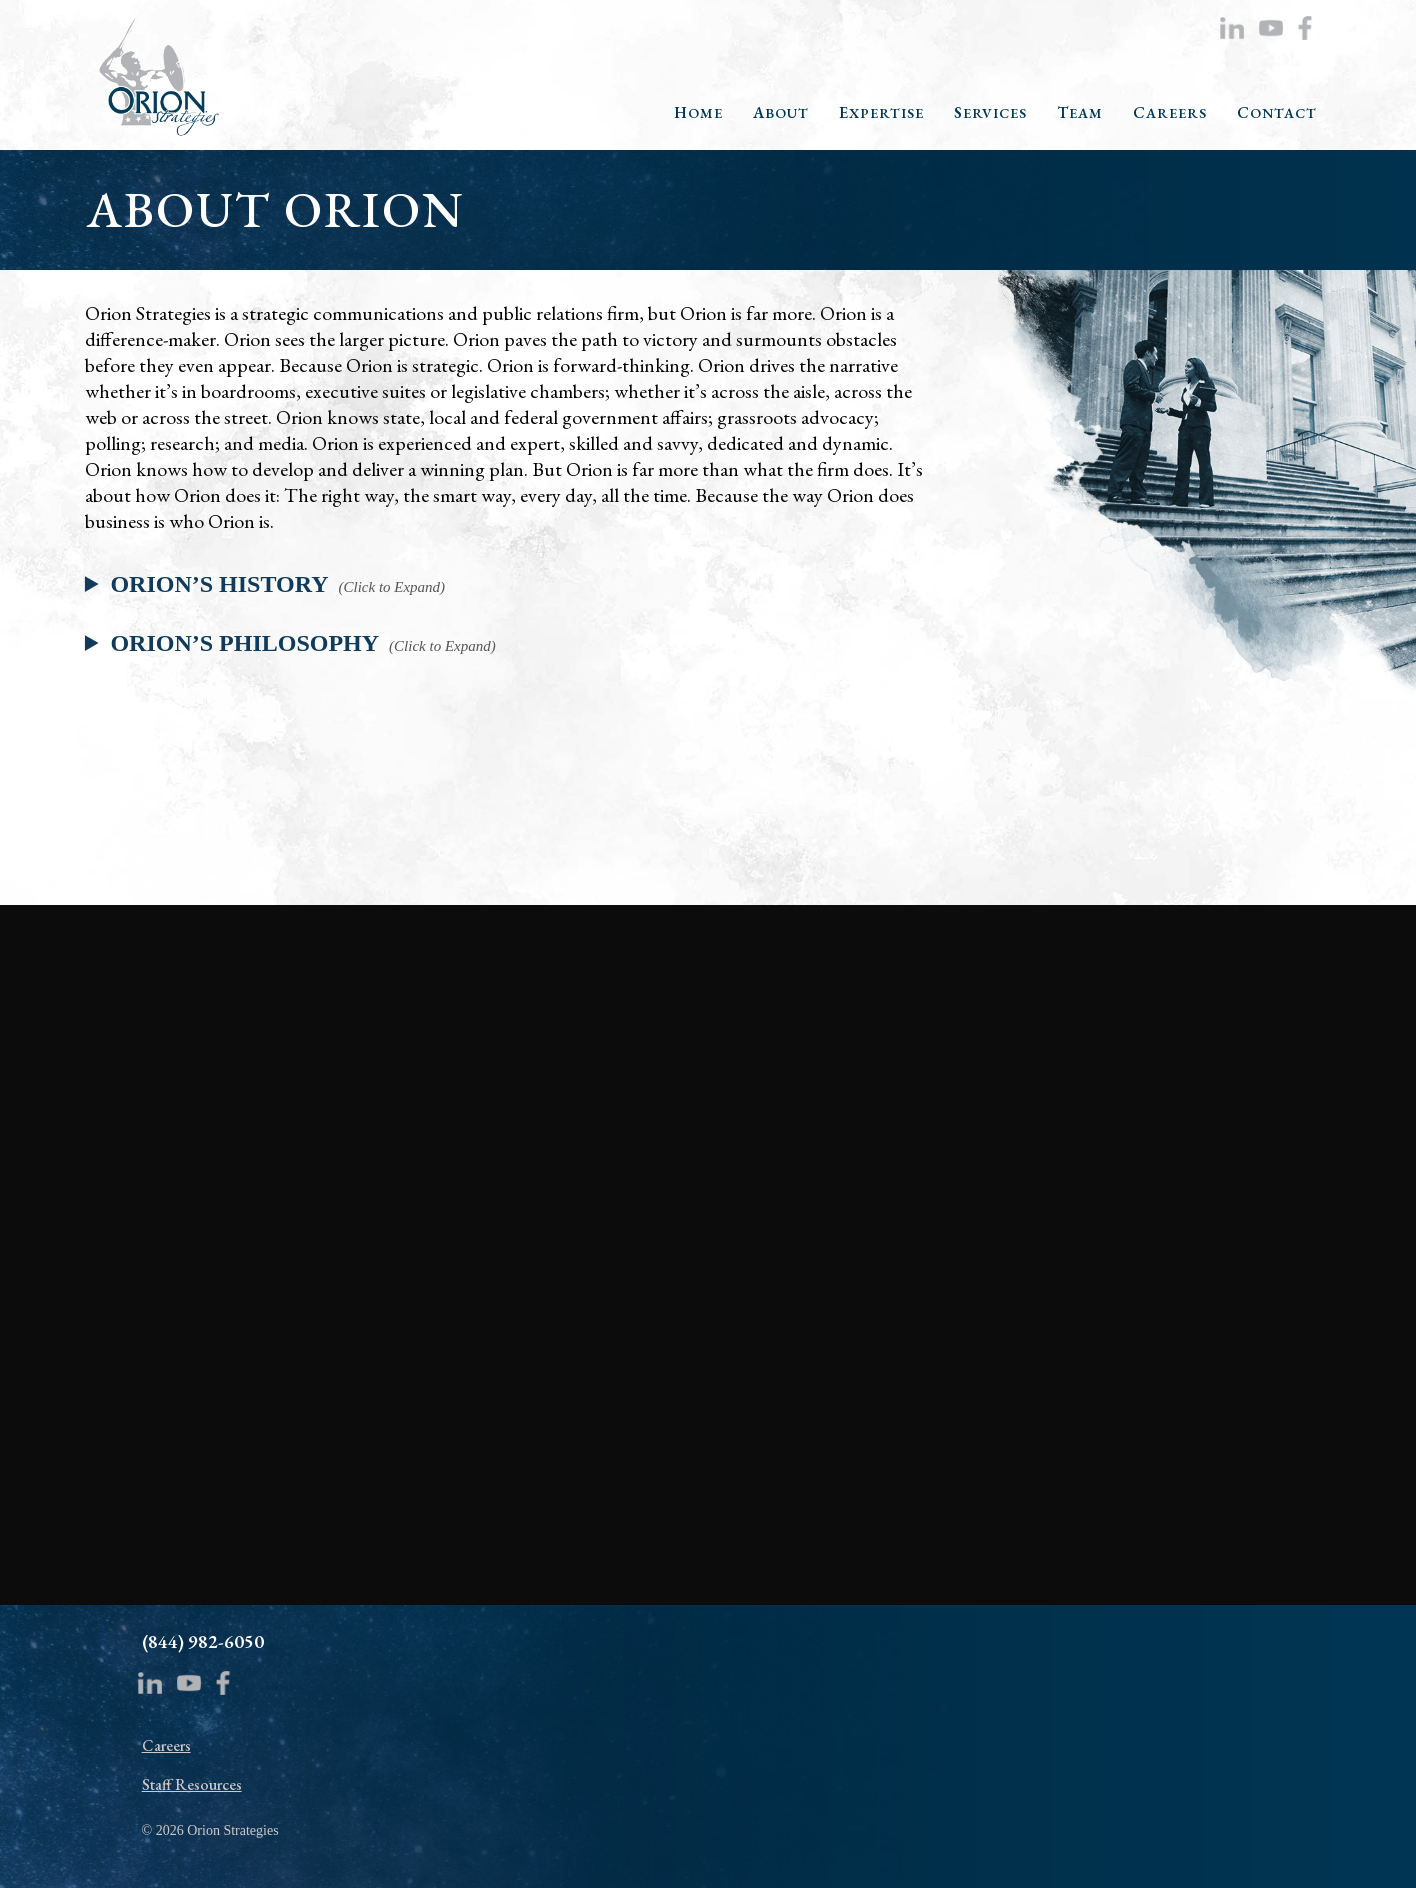 The height and width of the screenshot is (1888, 1416). What do you see at coordinates (781, 113) in the screenshot?
I see `ABOUT` at bounding box center [781, 113].